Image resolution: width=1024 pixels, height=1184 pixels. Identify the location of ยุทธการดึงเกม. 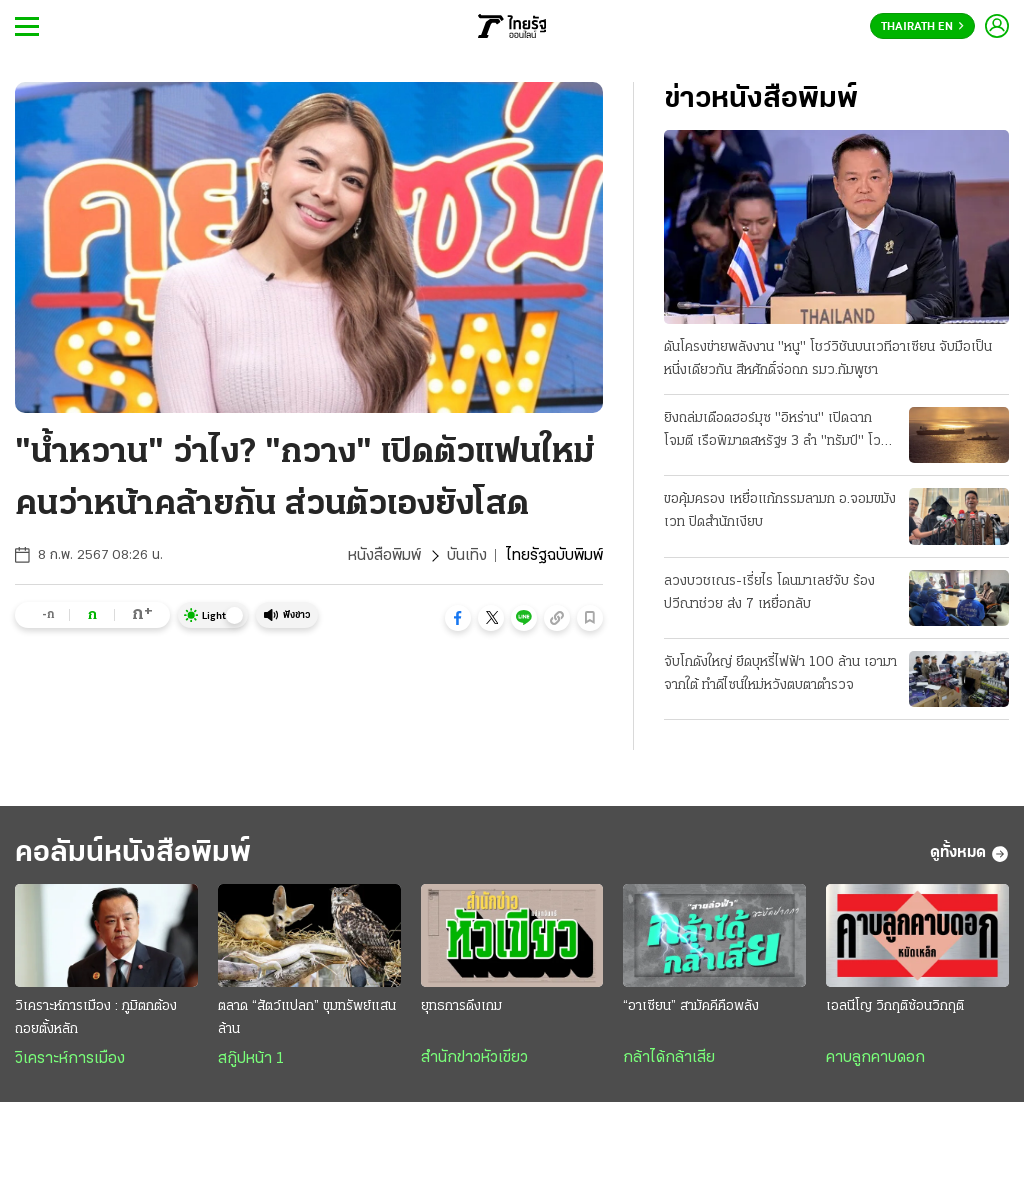
(461, 1006).